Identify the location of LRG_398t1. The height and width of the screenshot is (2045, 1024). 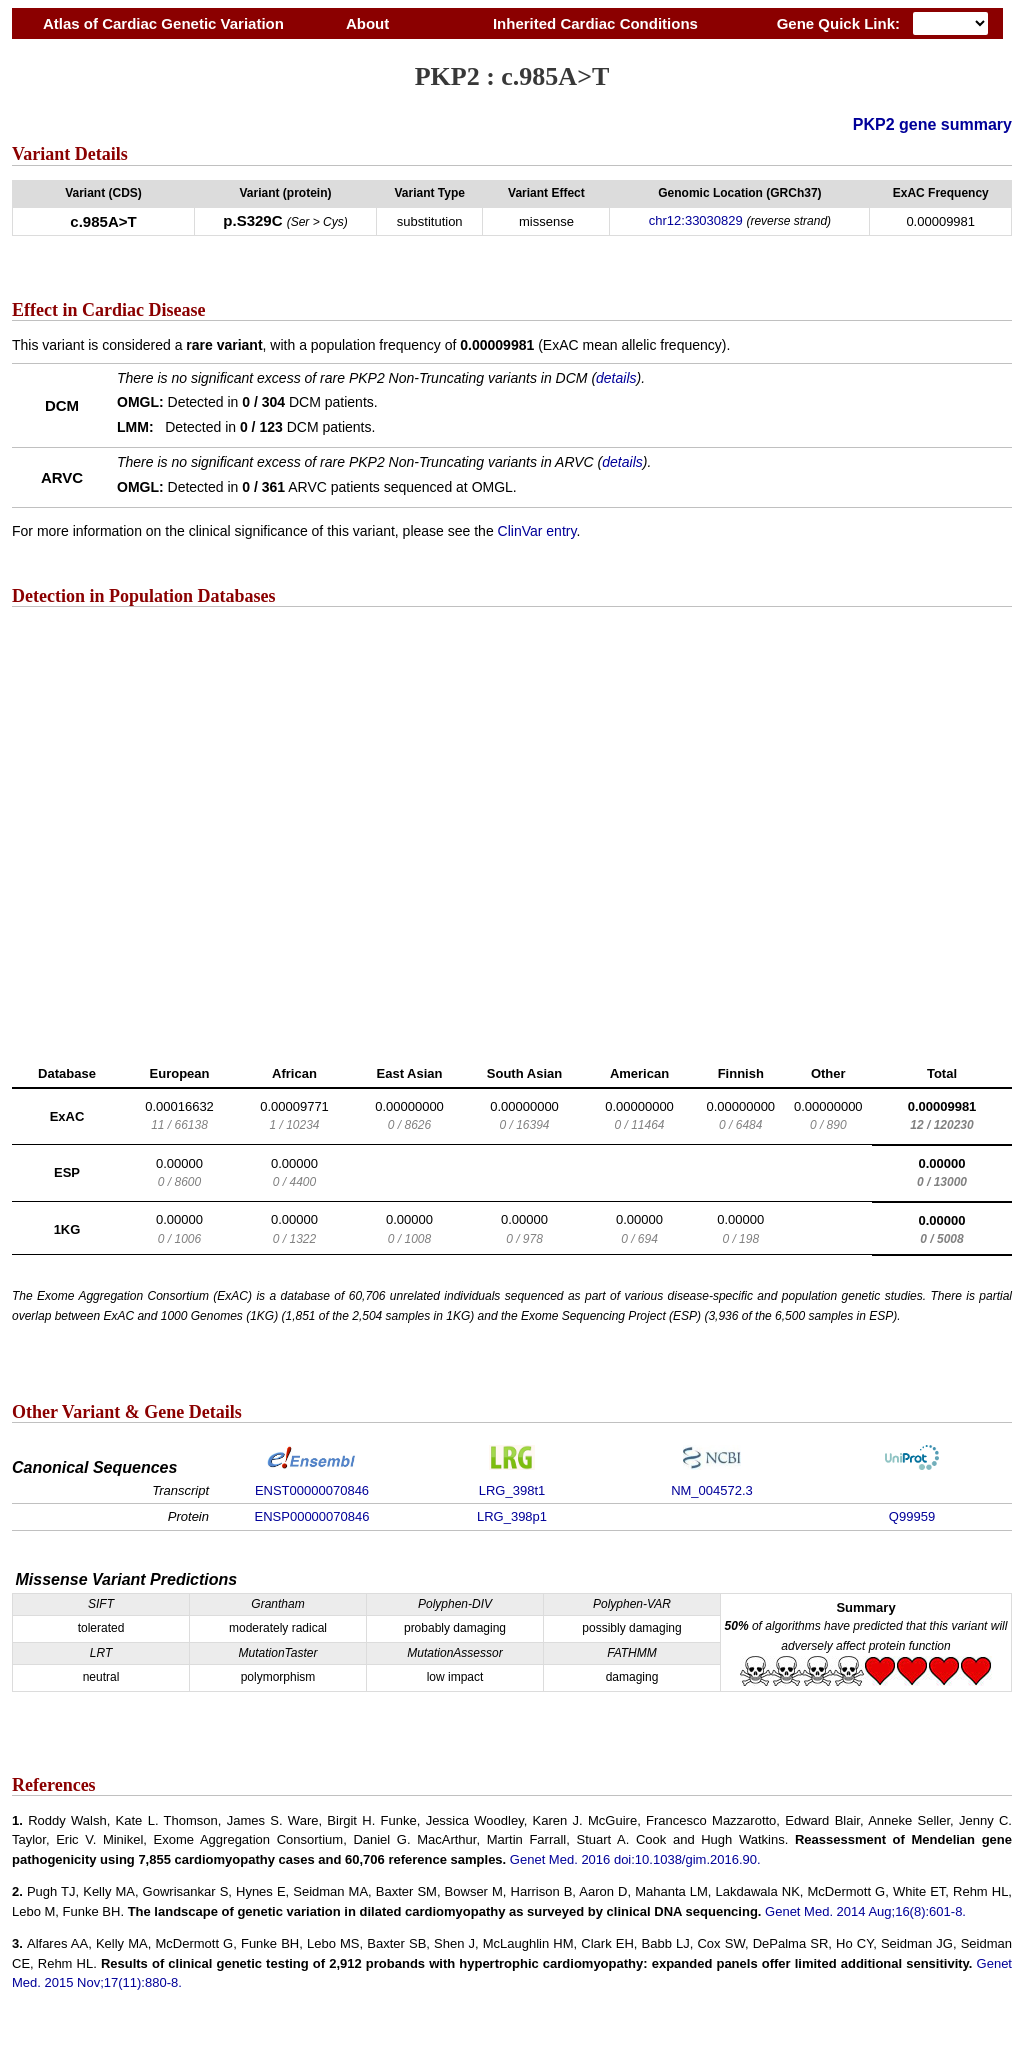
(512, 1490).